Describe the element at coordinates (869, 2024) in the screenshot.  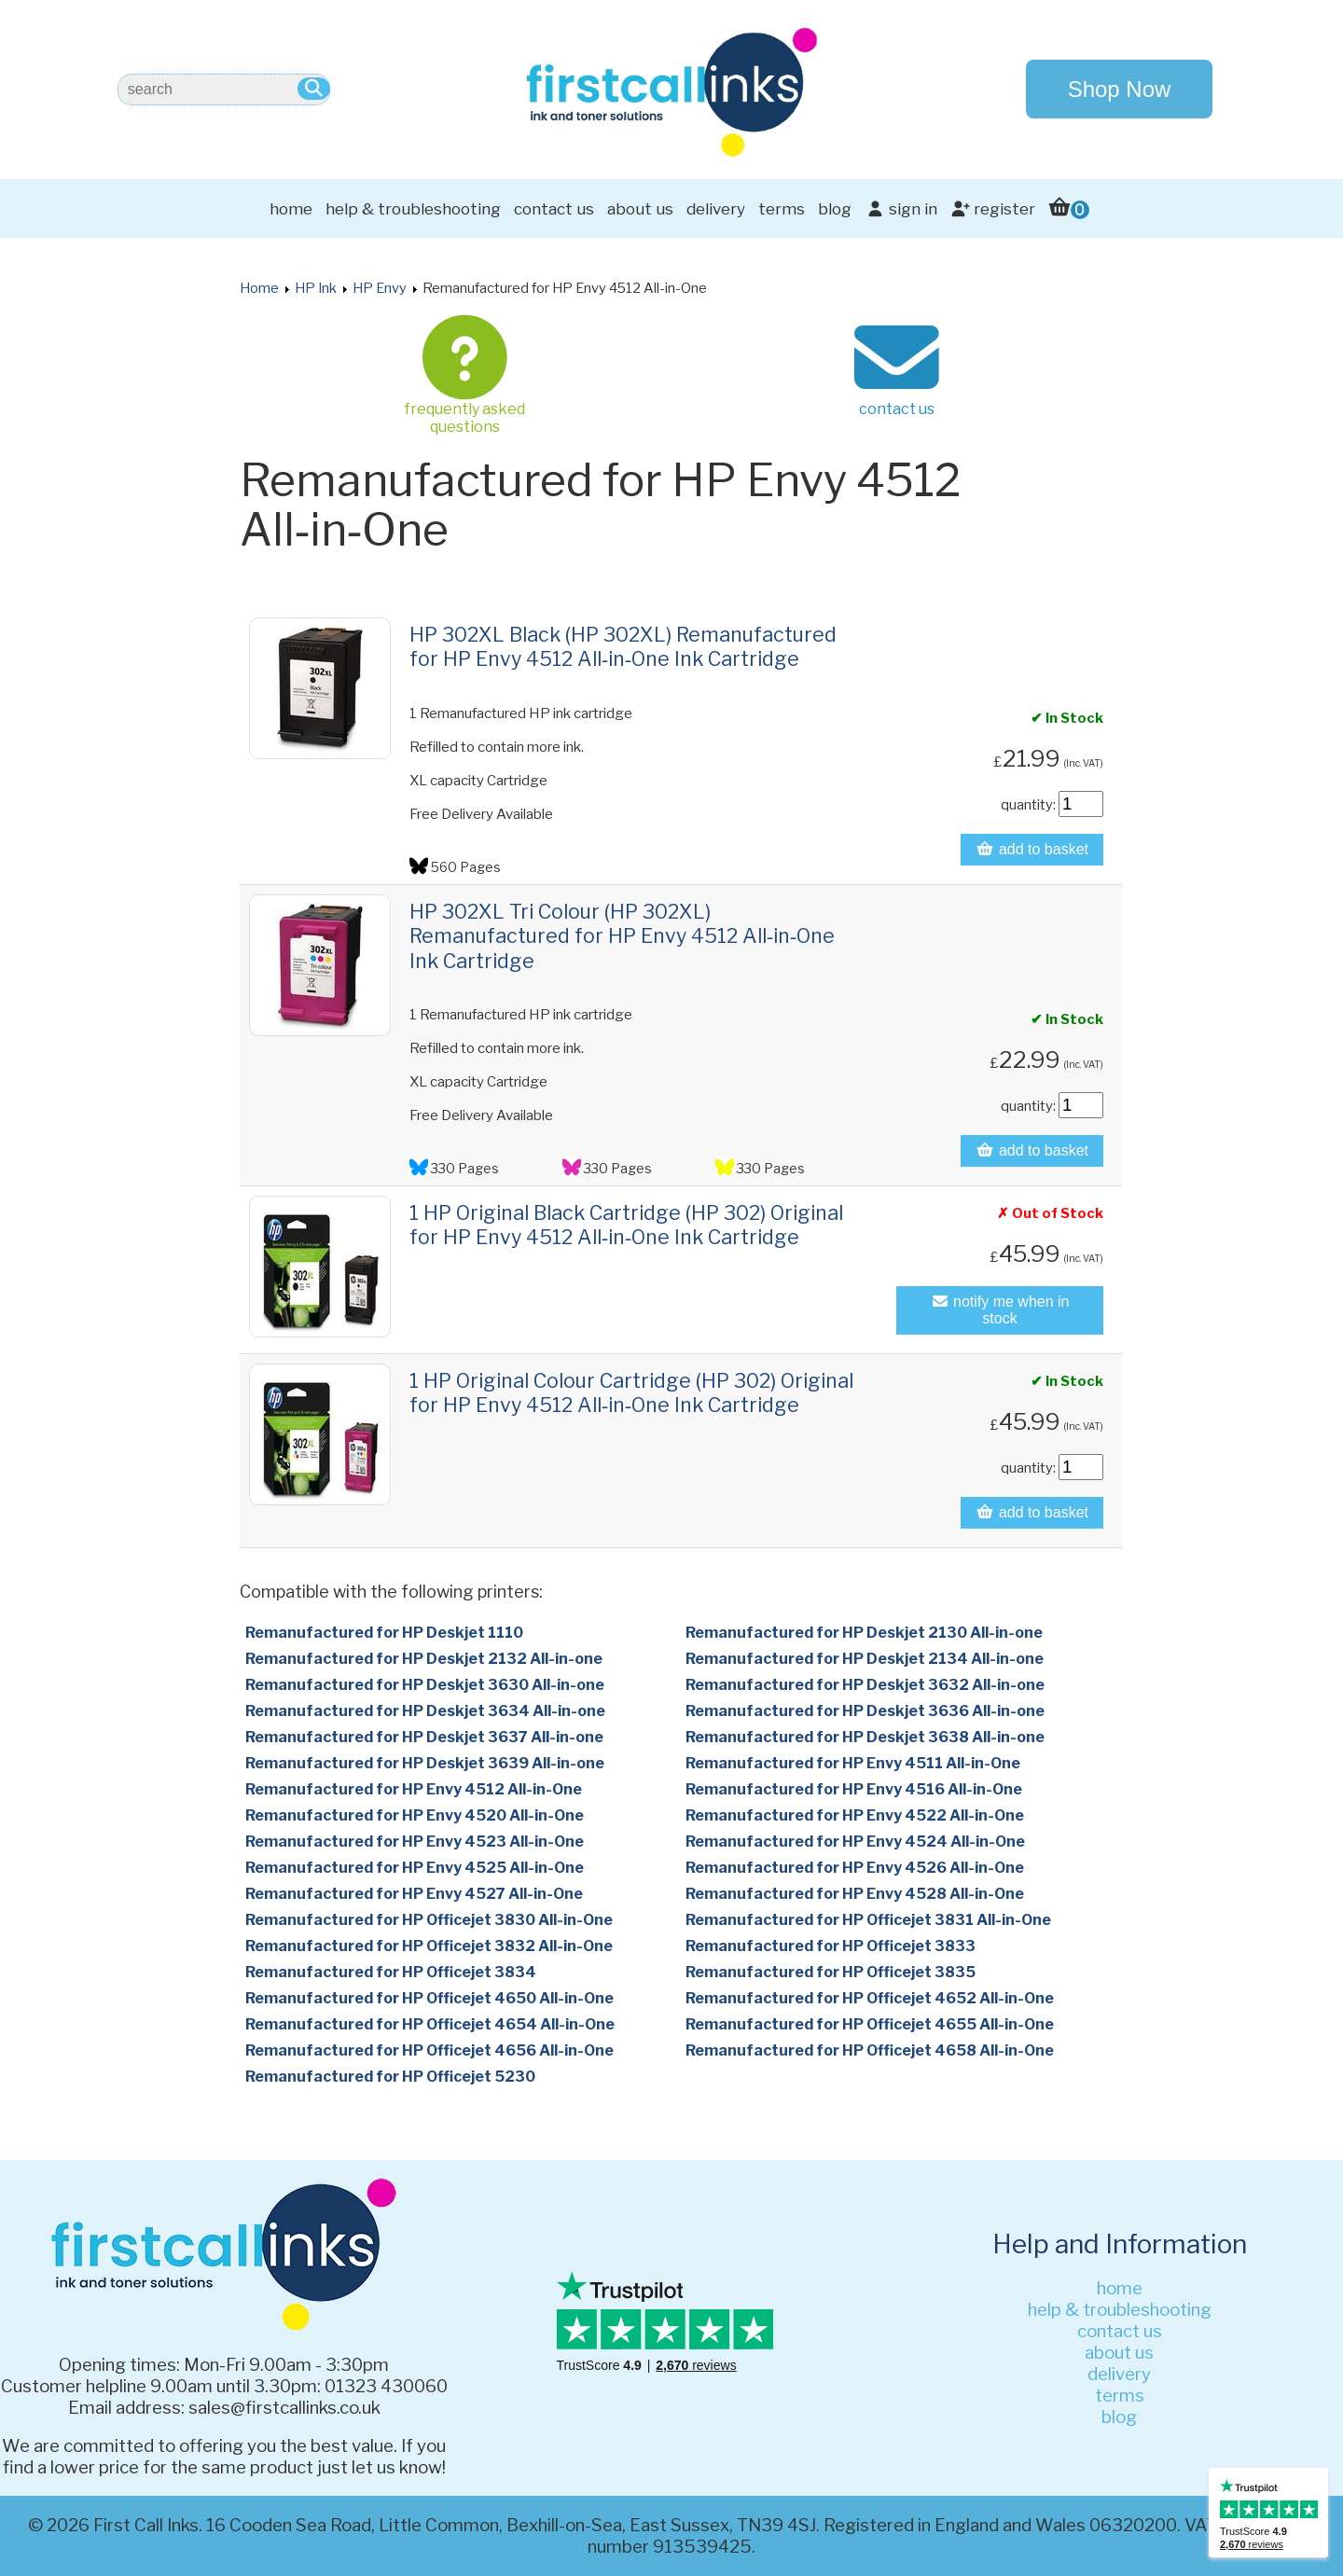
I see `Remanufactured for HP Officejet 4655 All-in-One` at that location.